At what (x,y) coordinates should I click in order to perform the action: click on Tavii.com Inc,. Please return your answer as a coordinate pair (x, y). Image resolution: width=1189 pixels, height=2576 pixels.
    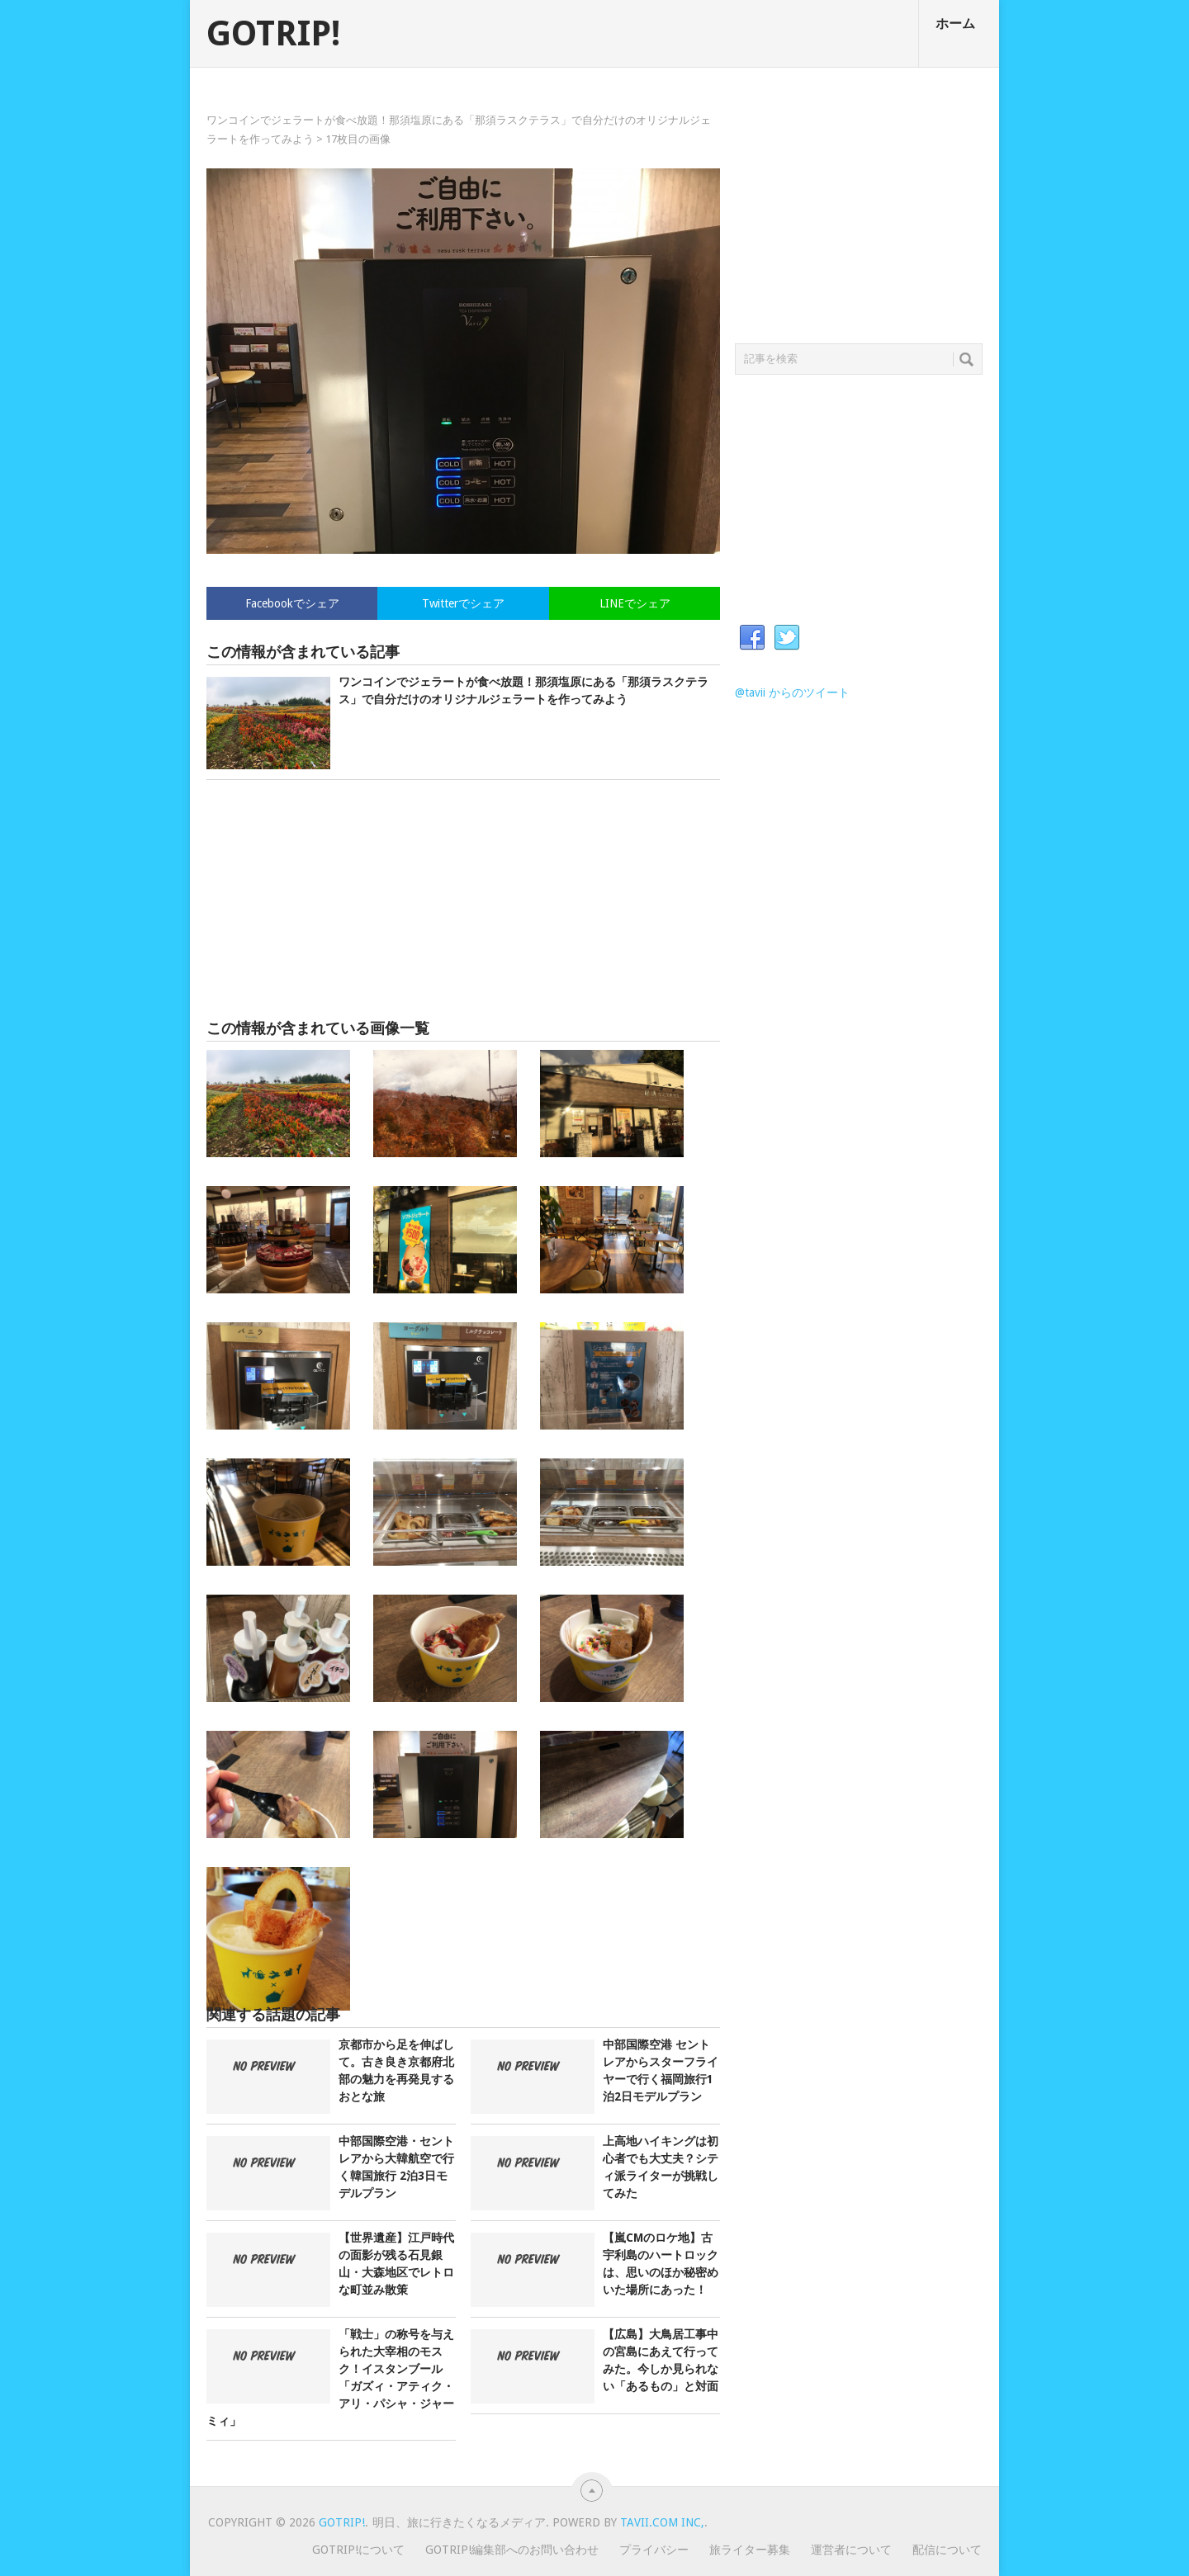
    Looking at the image, I should click on (662, 2522).